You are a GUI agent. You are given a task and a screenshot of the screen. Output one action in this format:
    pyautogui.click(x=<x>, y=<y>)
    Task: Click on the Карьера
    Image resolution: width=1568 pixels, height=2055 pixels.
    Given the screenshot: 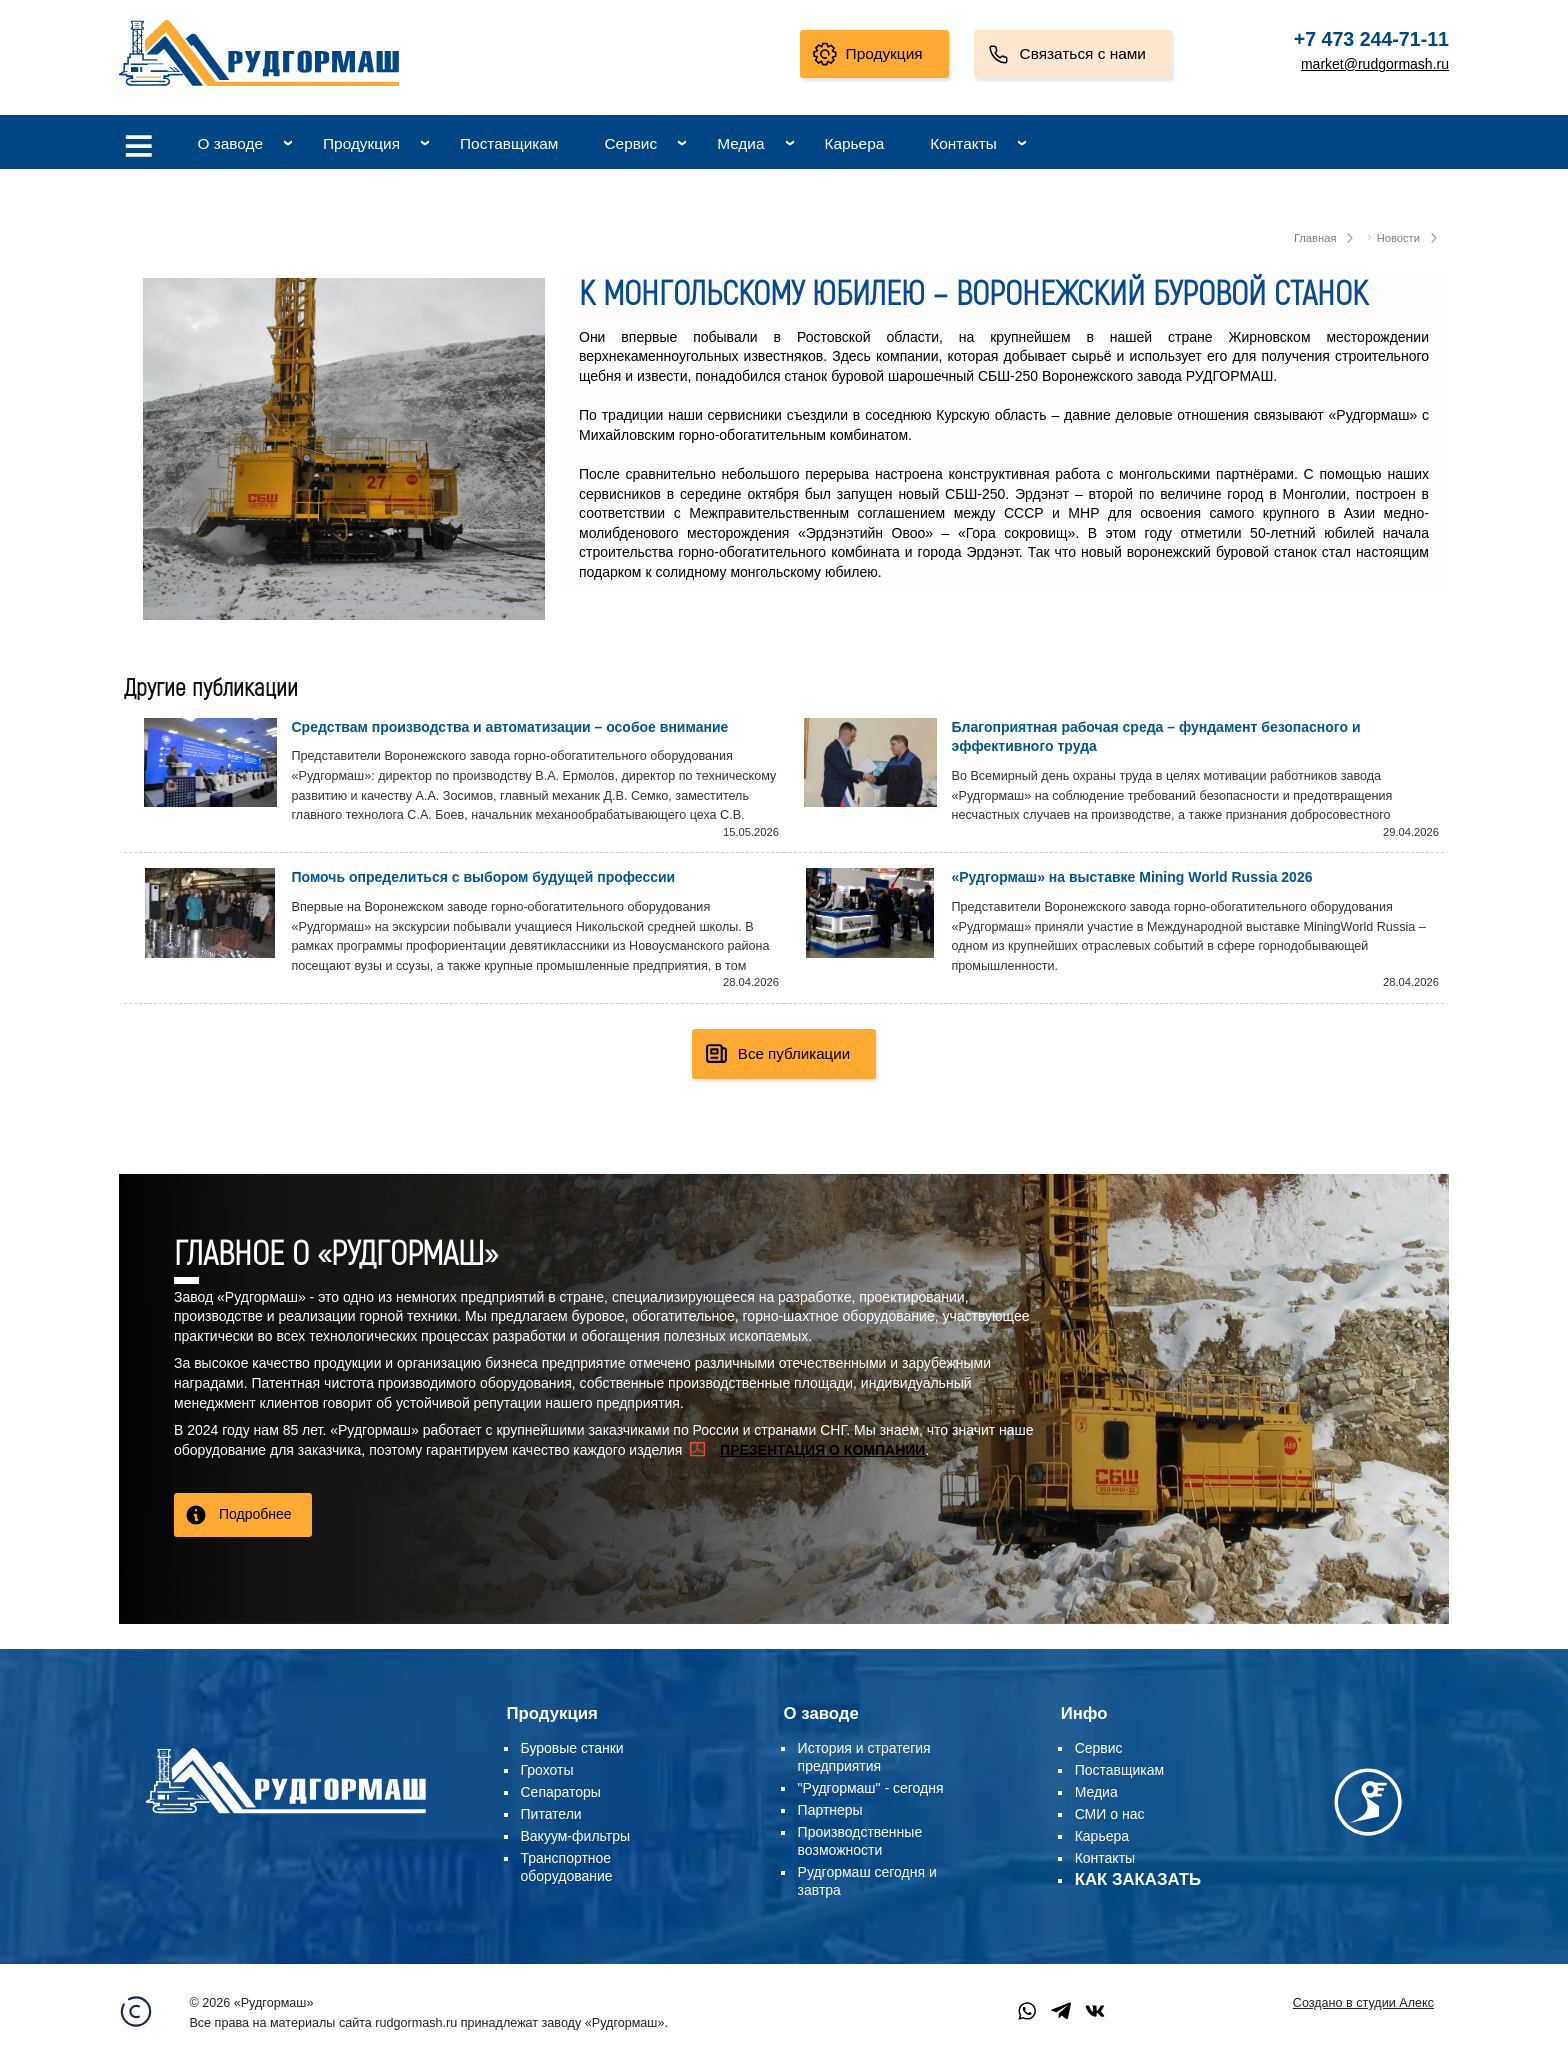 What is the action you would take?
    pyautogui.click(x=855, y=143)
    